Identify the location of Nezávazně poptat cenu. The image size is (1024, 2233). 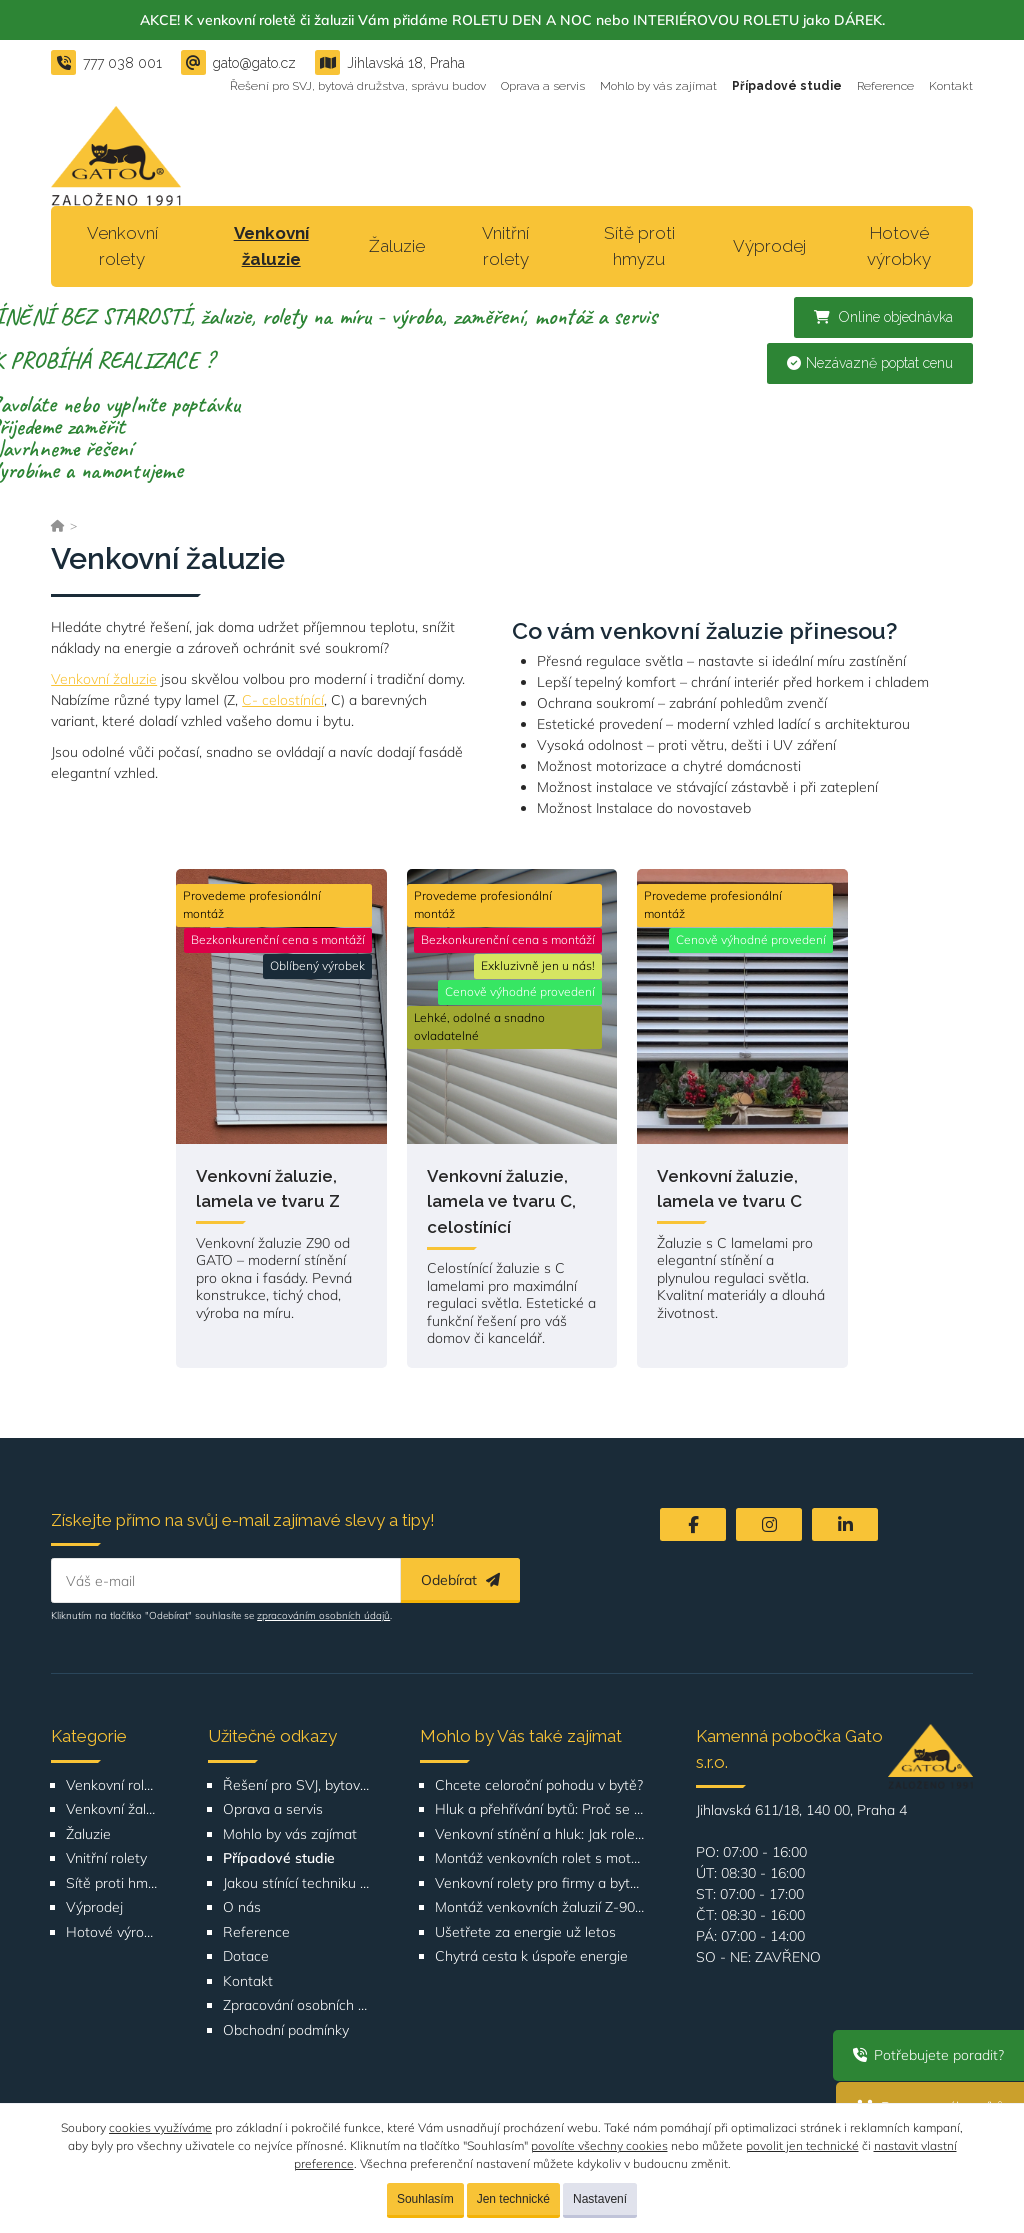
(870, 363).